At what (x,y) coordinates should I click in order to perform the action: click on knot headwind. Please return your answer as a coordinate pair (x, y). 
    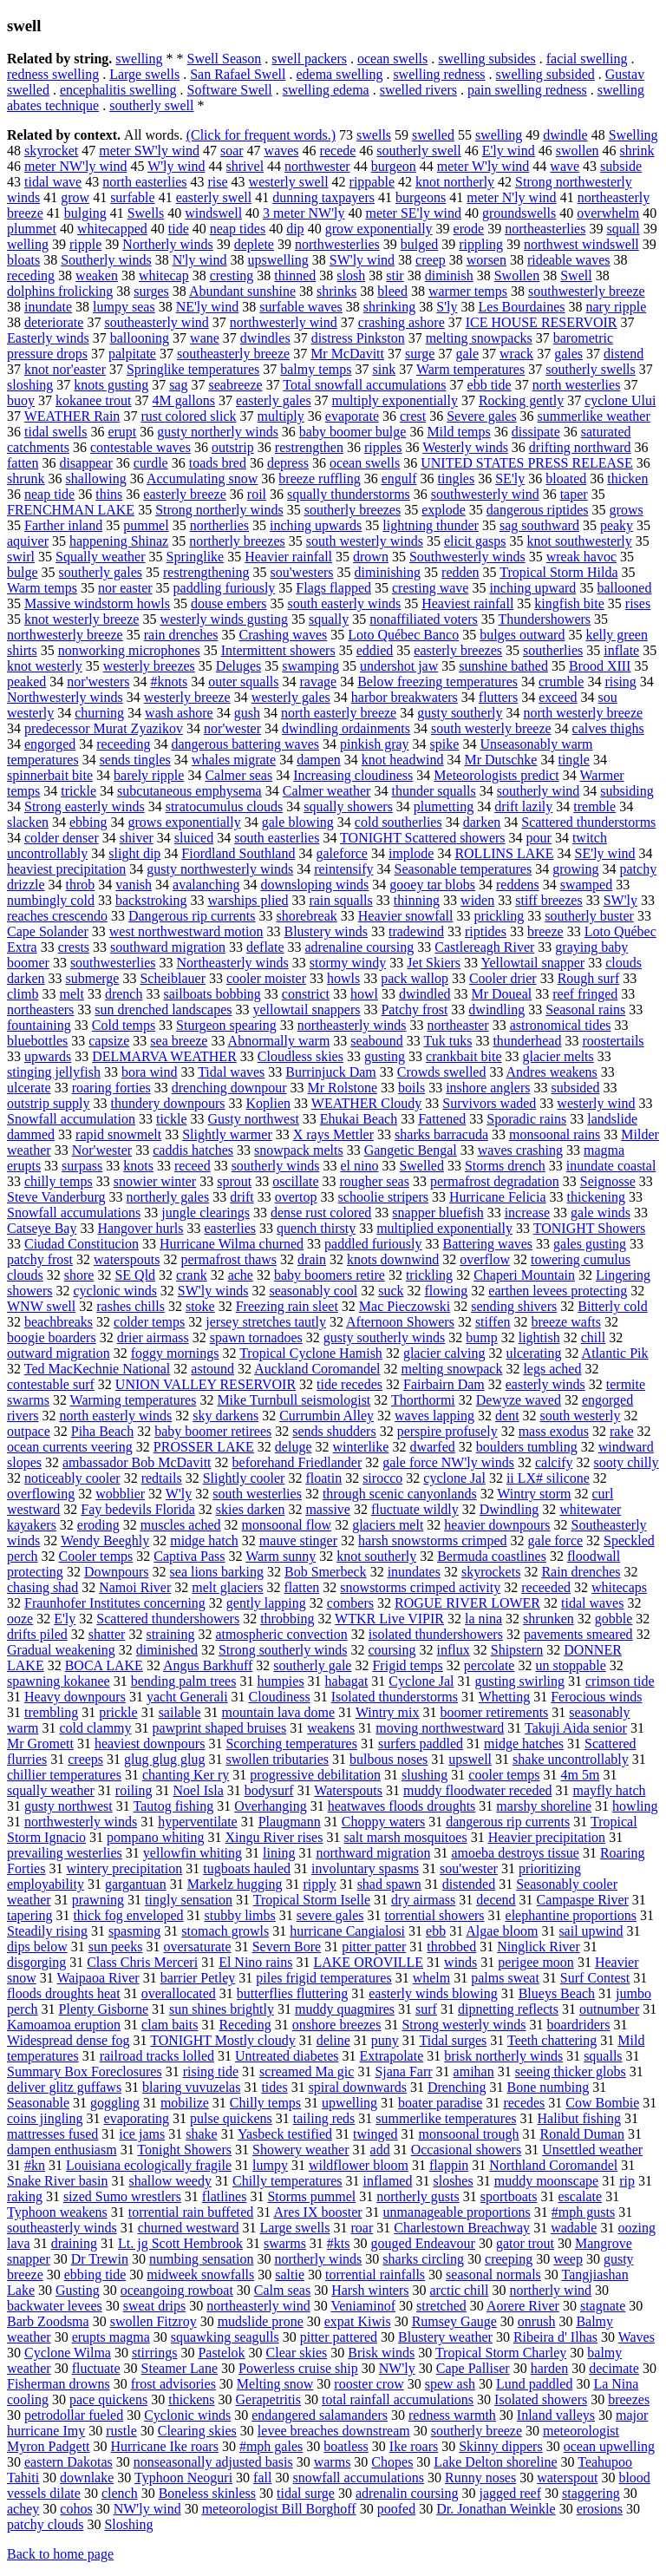
    Looking at the image, I should click on (403, 759).